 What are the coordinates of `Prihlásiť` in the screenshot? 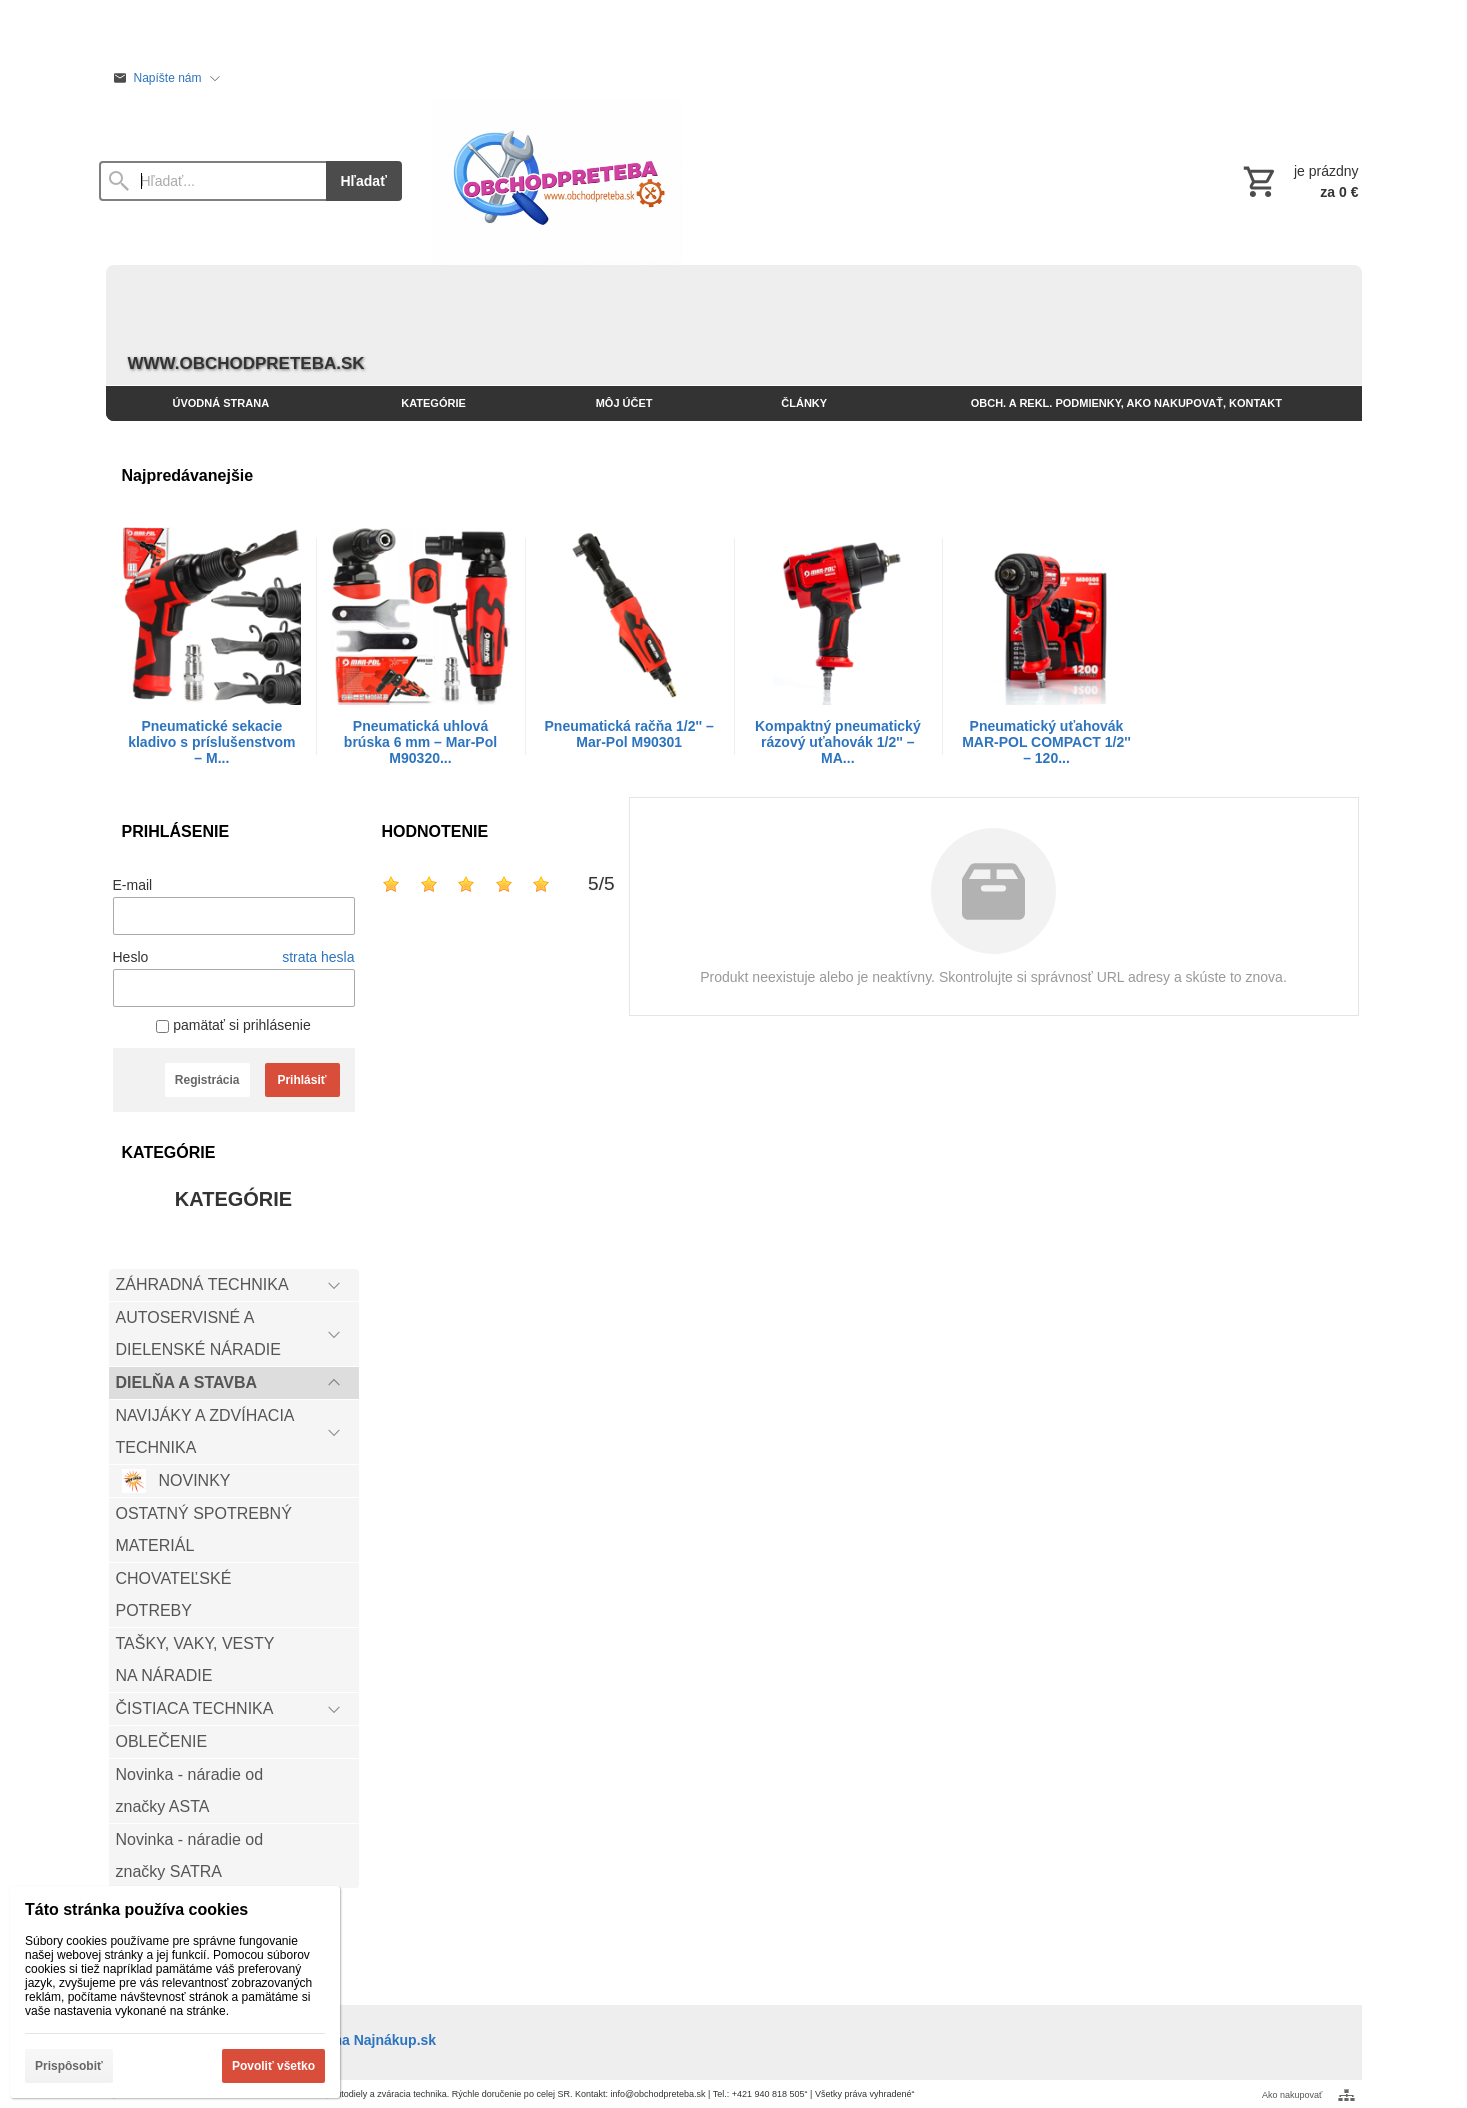 It's located at (301, 1080).